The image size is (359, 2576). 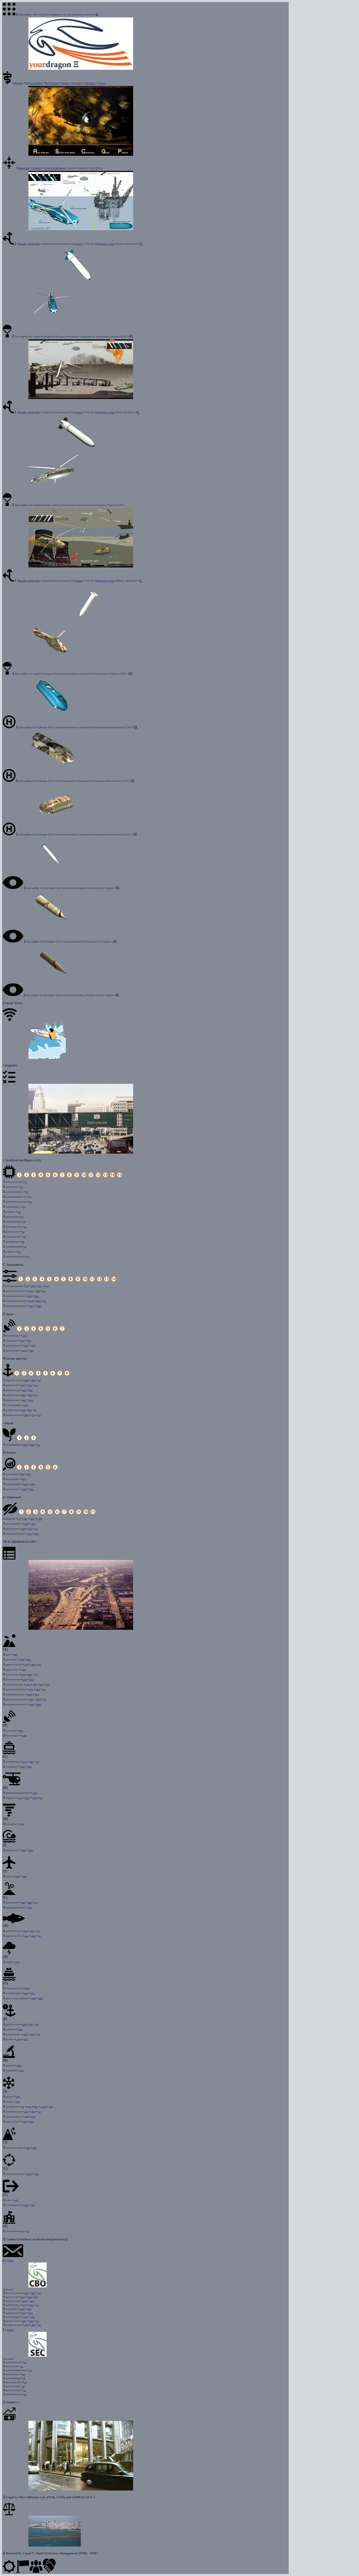 I want to click on dev, so click(x=31, y=1390).